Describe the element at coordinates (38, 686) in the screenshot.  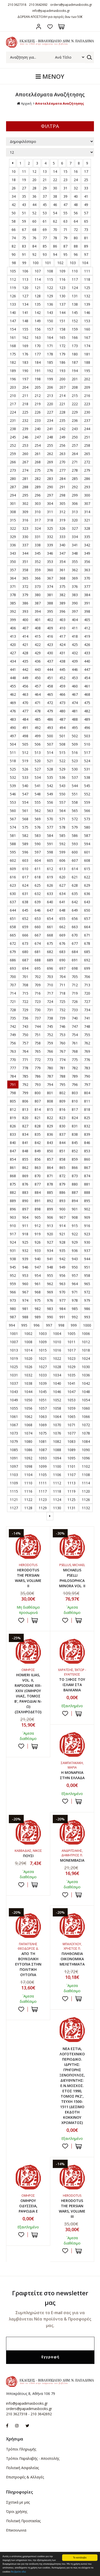
I see `457` at that location.